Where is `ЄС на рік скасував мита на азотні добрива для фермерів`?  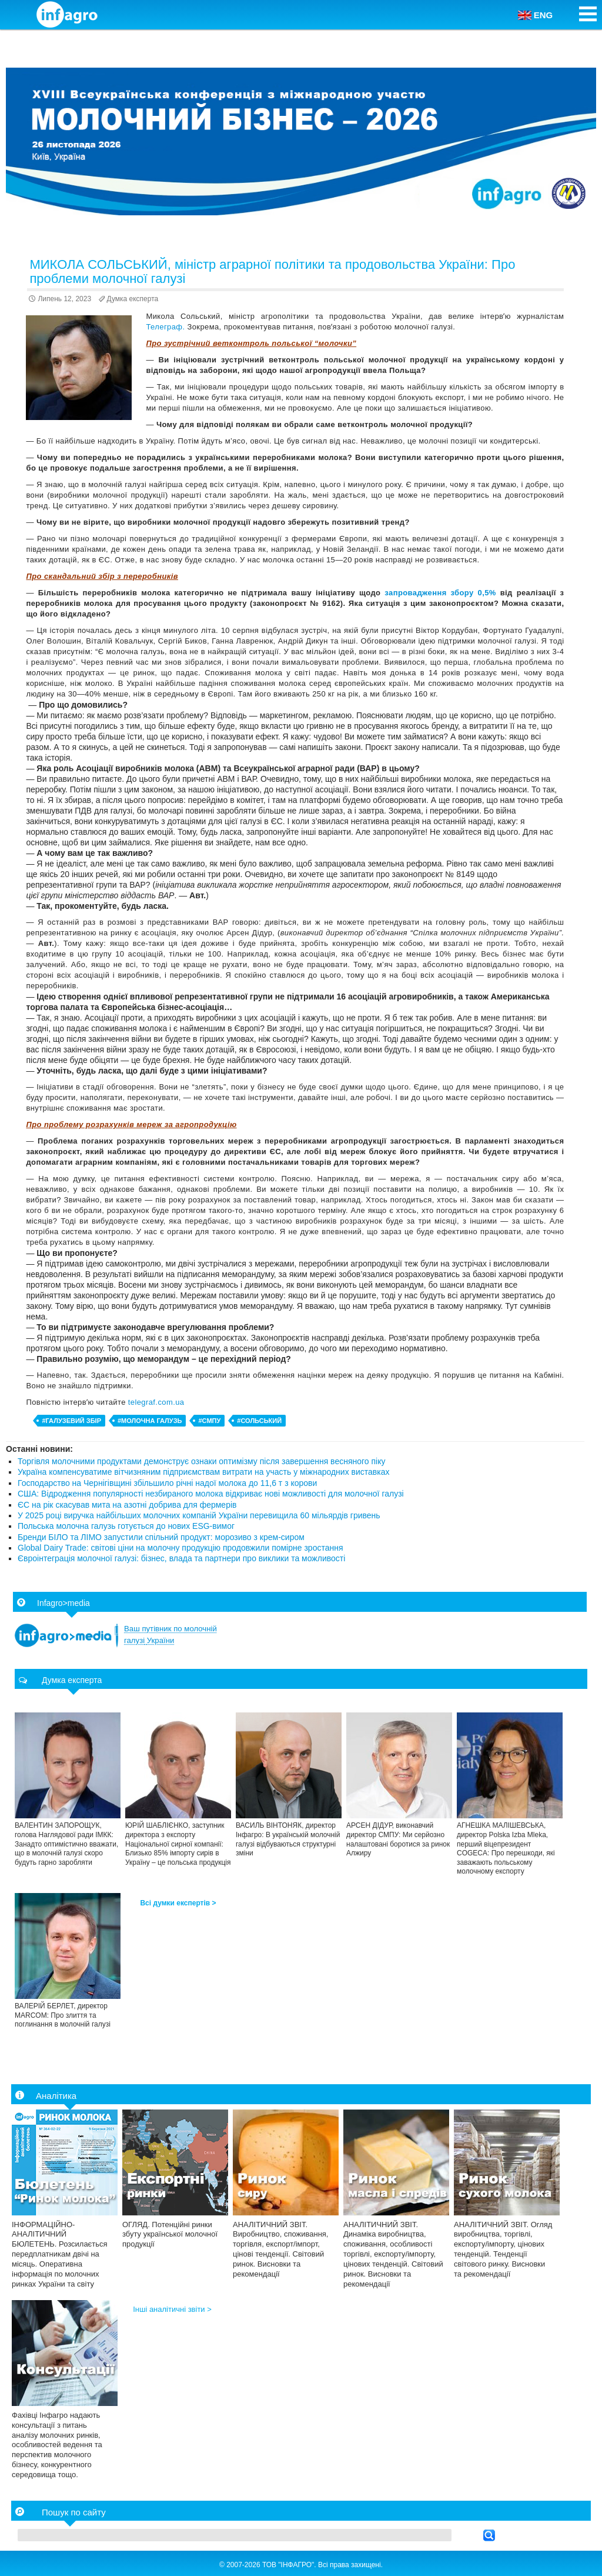 ЄС на рік скасував мита на азотні добрива для фермерів is located at coordinates (127, 1504).